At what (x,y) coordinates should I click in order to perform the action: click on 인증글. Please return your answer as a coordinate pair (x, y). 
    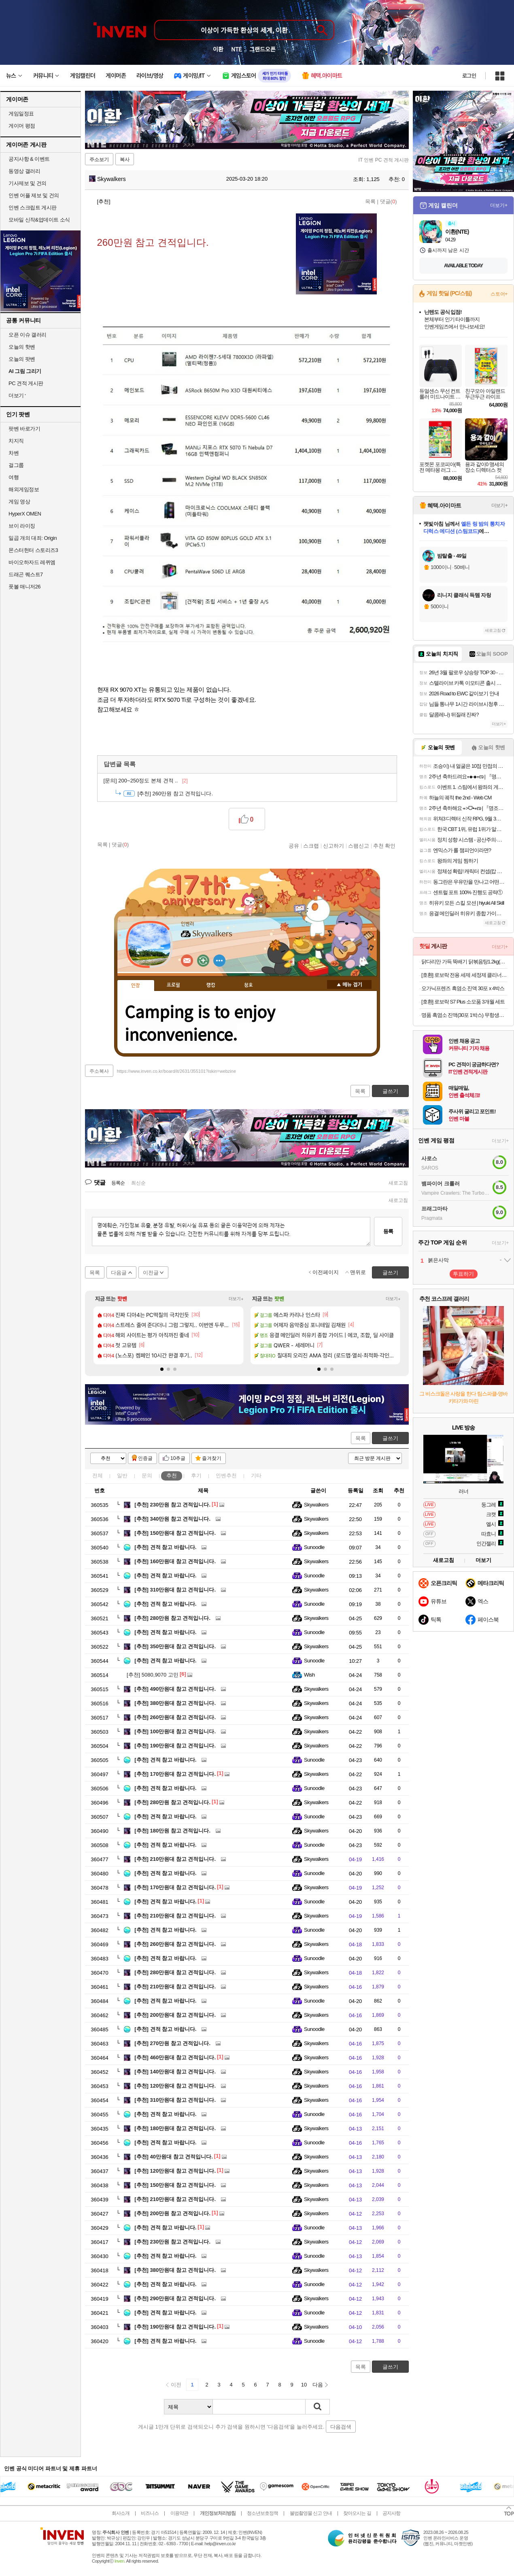
    Looking at the image, I should click on (145, 1458).